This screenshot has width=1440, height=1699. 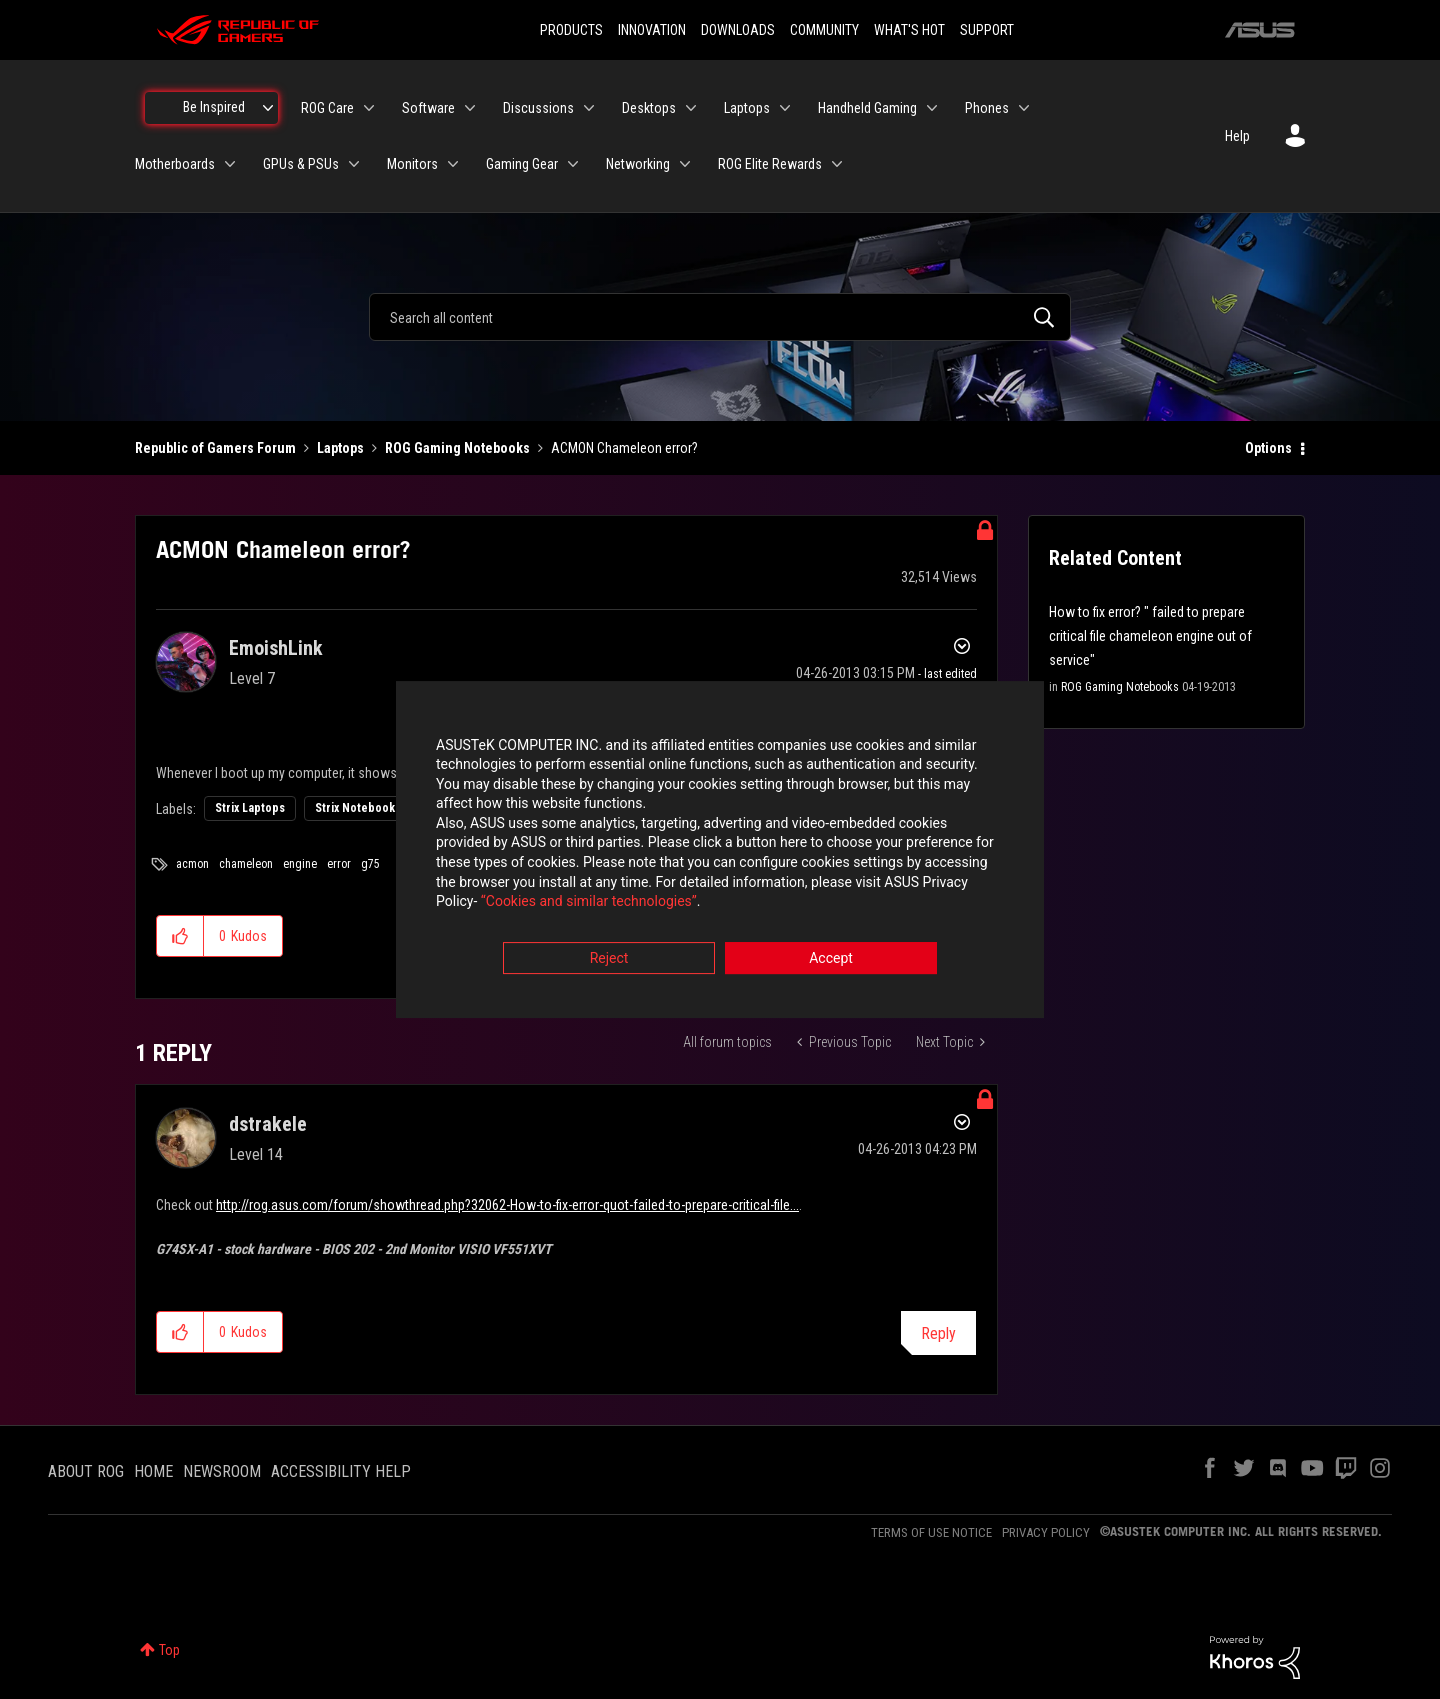 I want to click on COMMUNITY, so click(x=824, y=30).